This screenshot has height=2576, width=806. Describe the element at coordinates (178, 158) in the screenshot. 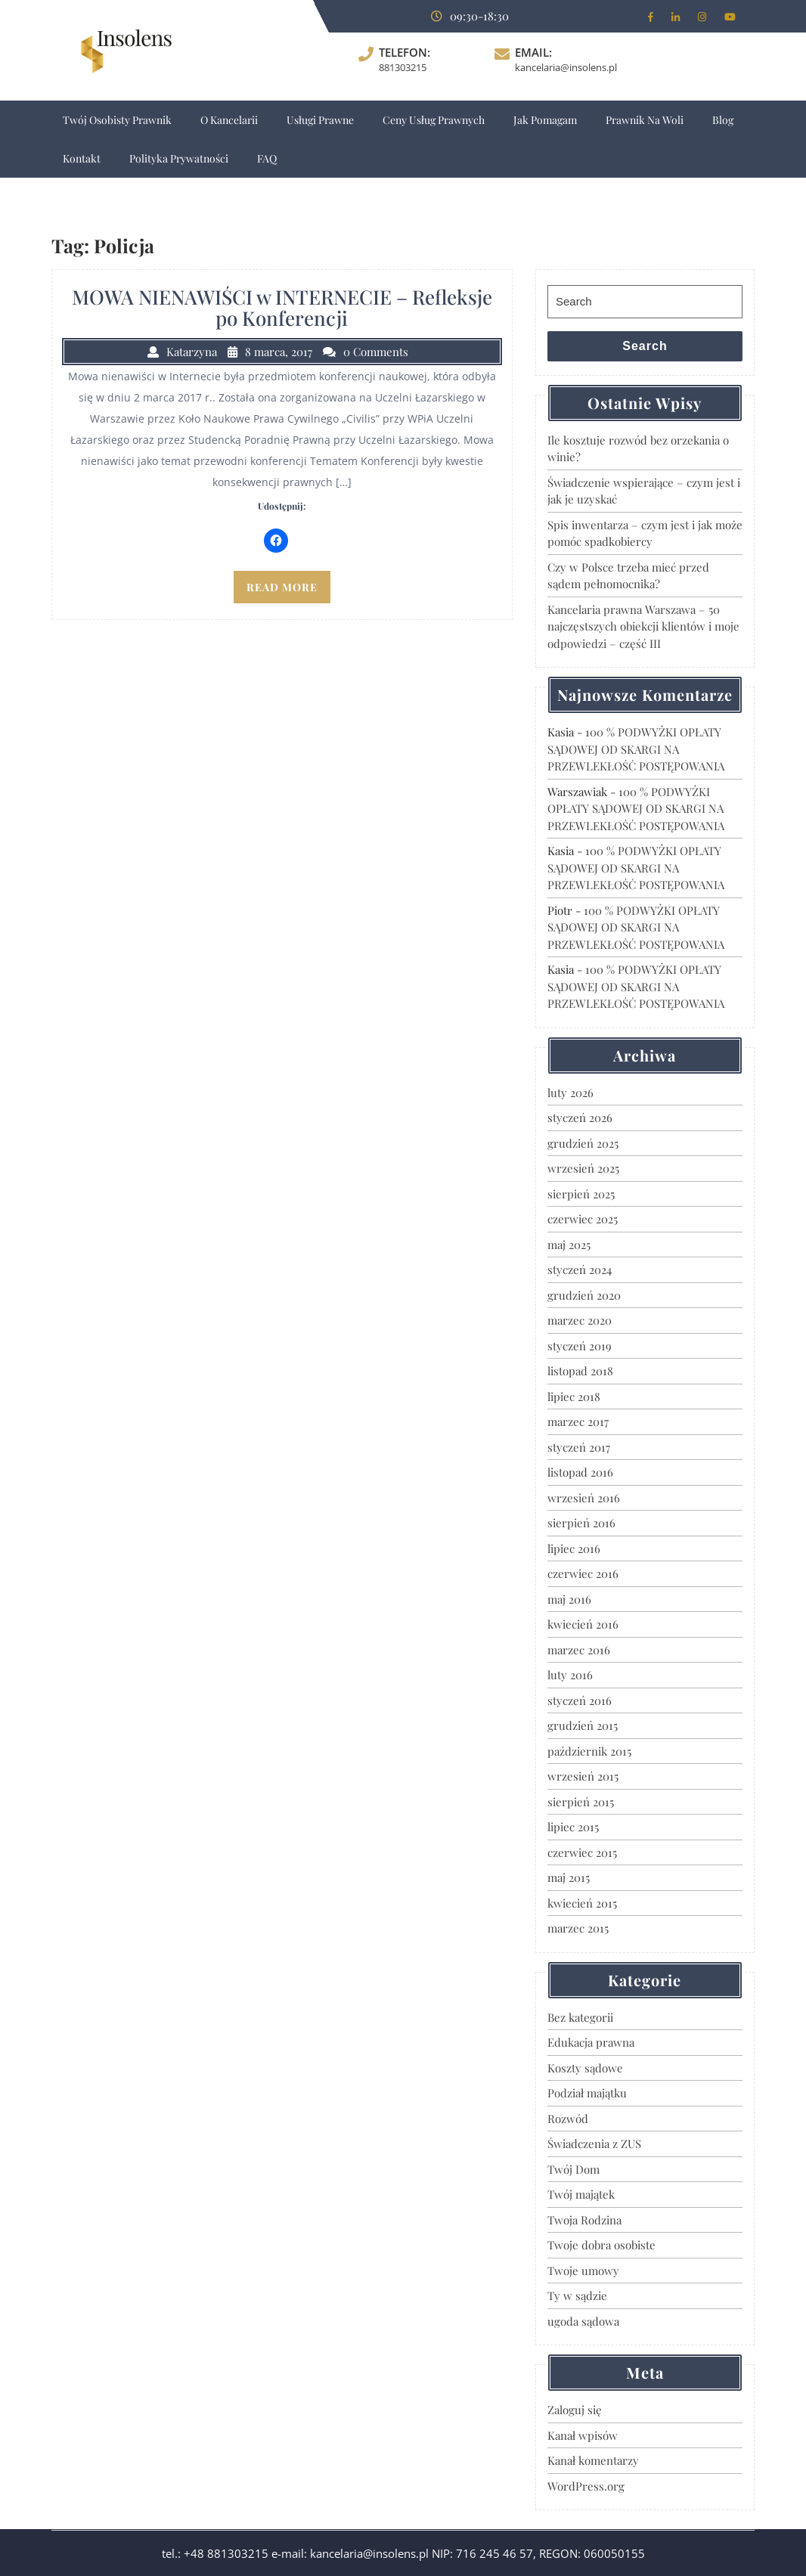

I see `Polityka Prywatności` at that location.